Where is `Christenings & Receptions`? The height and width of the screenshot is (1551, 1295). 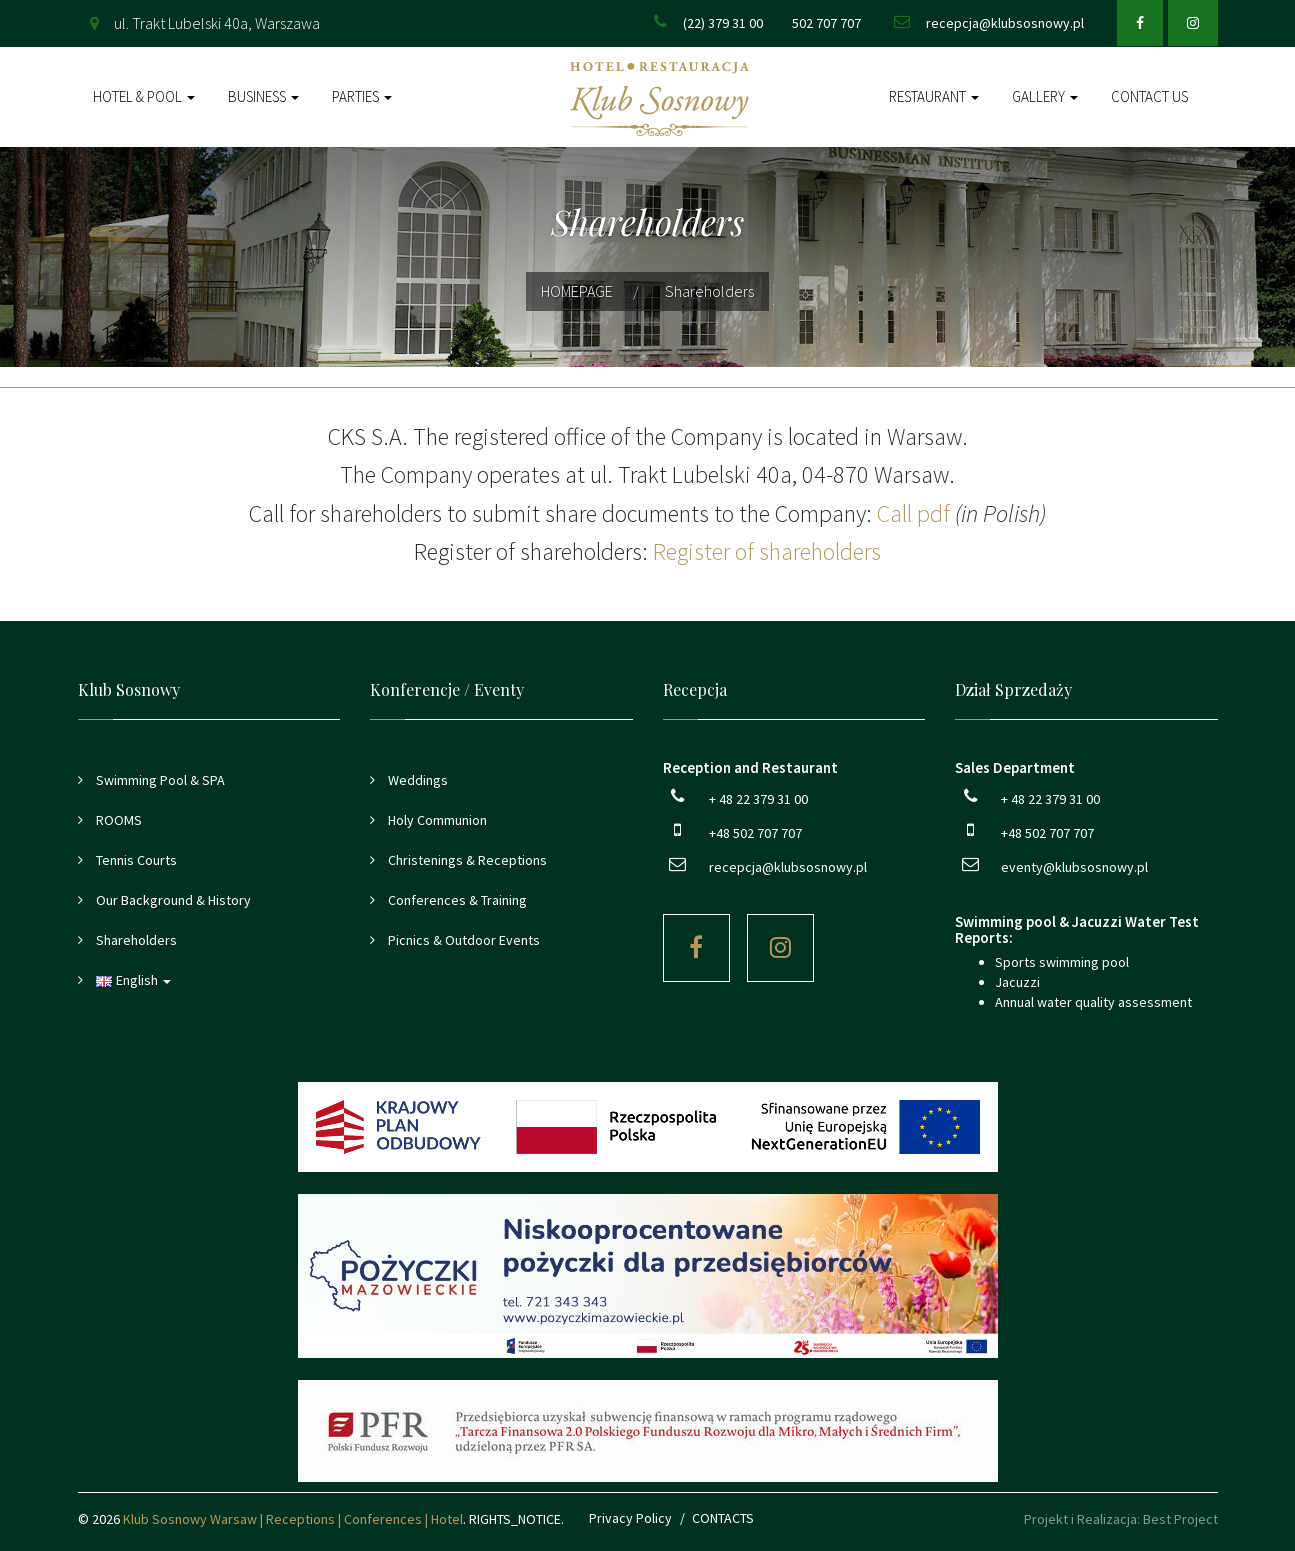
Christenings & Receptions is located at coordinates (466, 860).